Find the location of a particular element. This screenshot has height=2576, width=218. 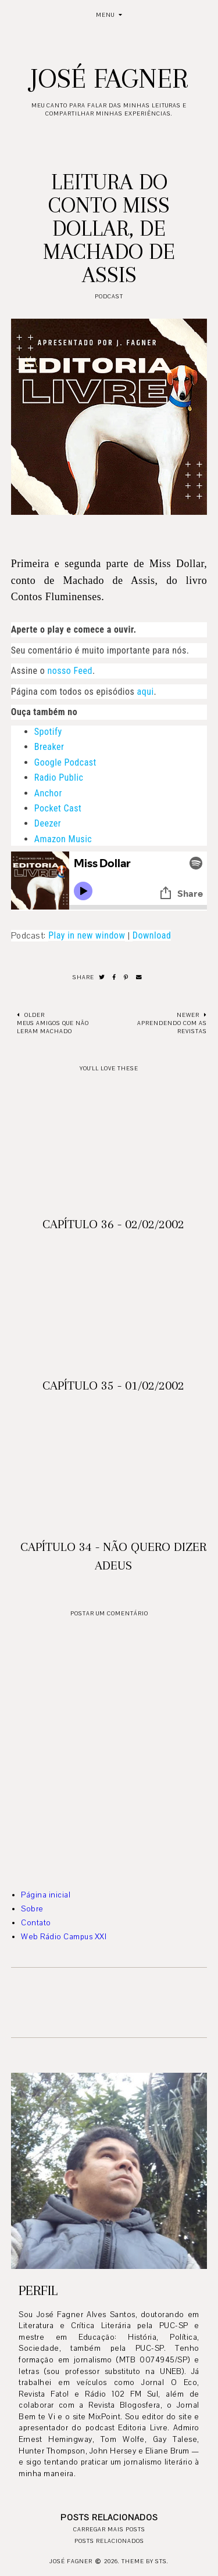

Google Podcast is located at coordinates (65, 762).